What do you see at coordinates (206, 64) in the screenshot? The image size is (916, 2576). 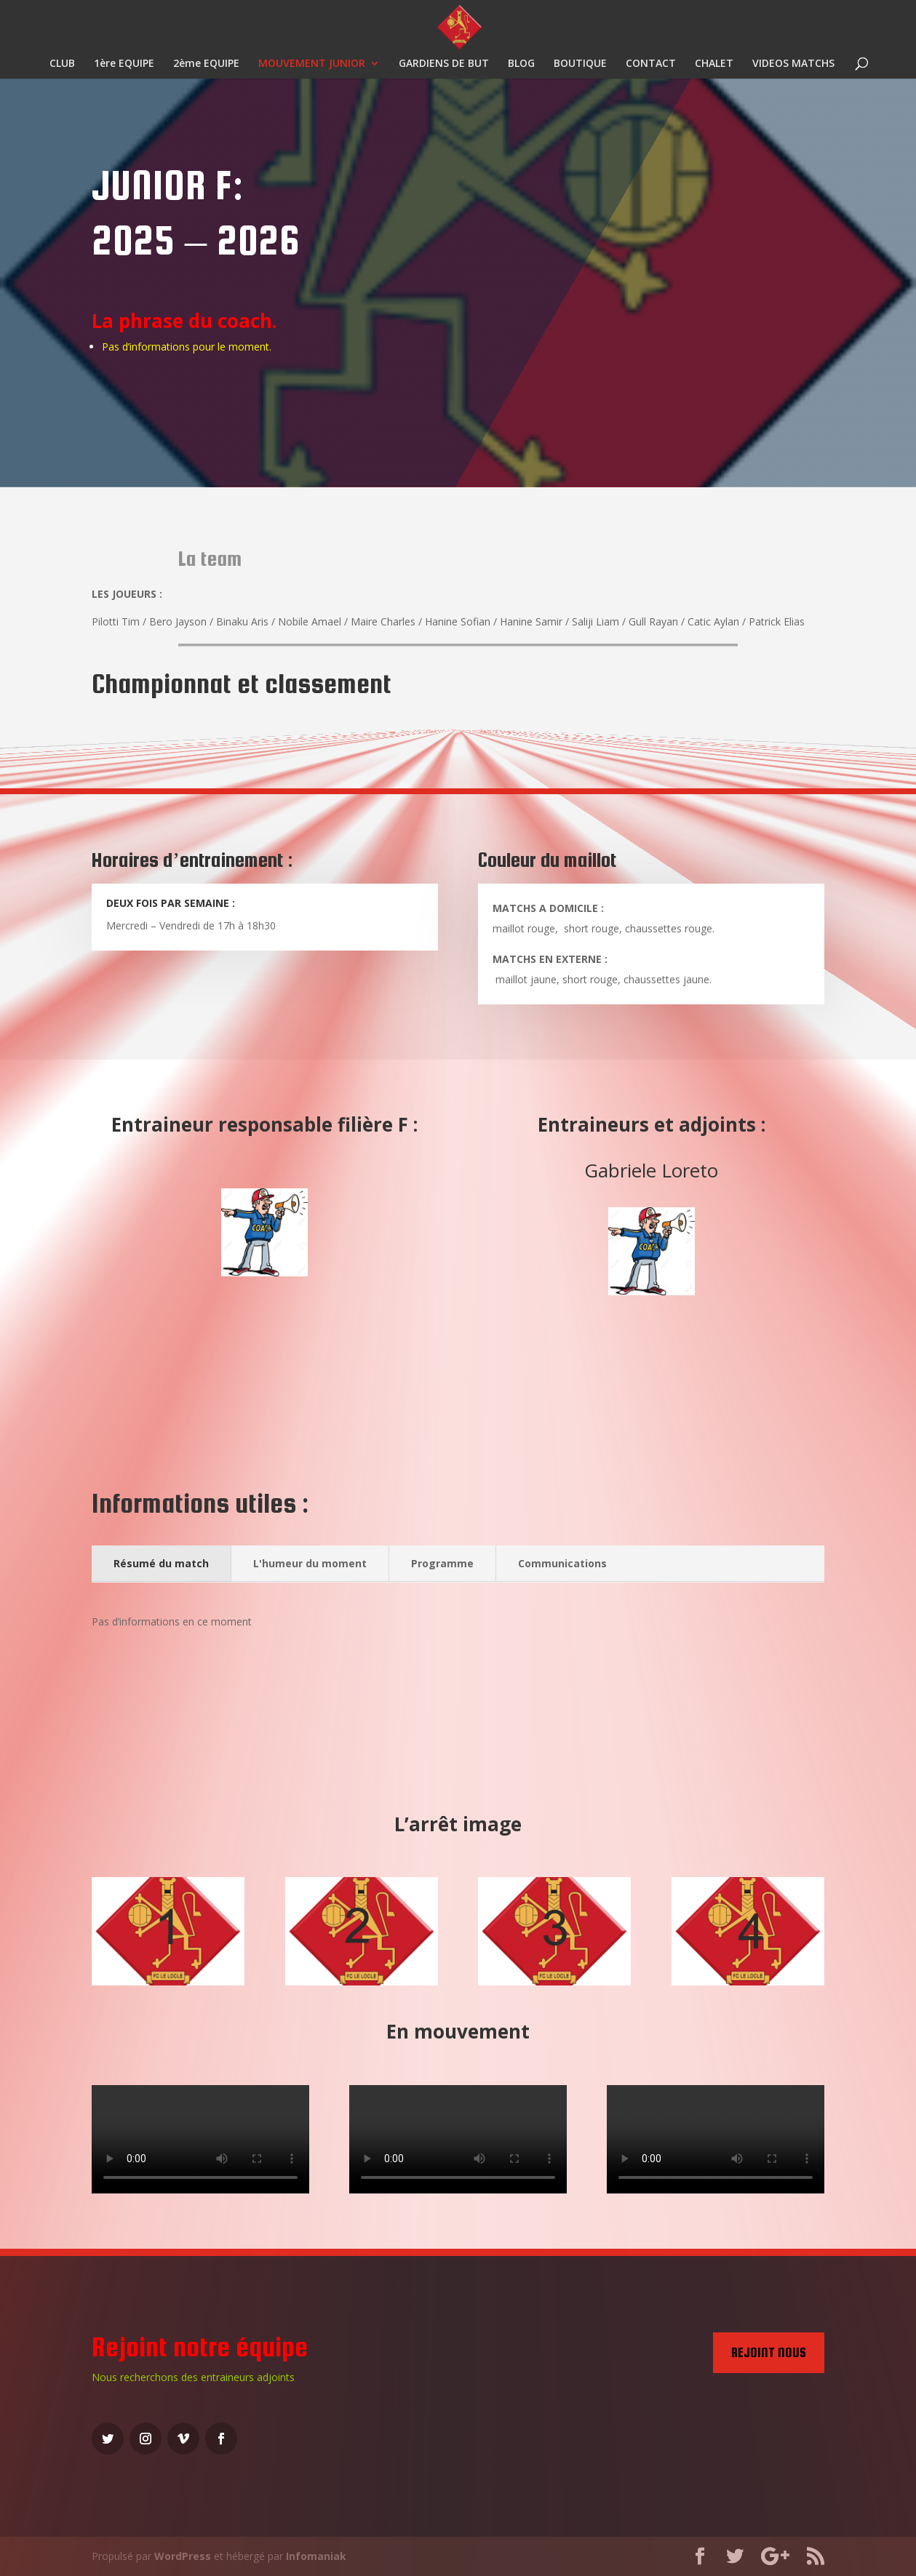 I see `2ème EQUIPE` at bounding box center [206, 64].